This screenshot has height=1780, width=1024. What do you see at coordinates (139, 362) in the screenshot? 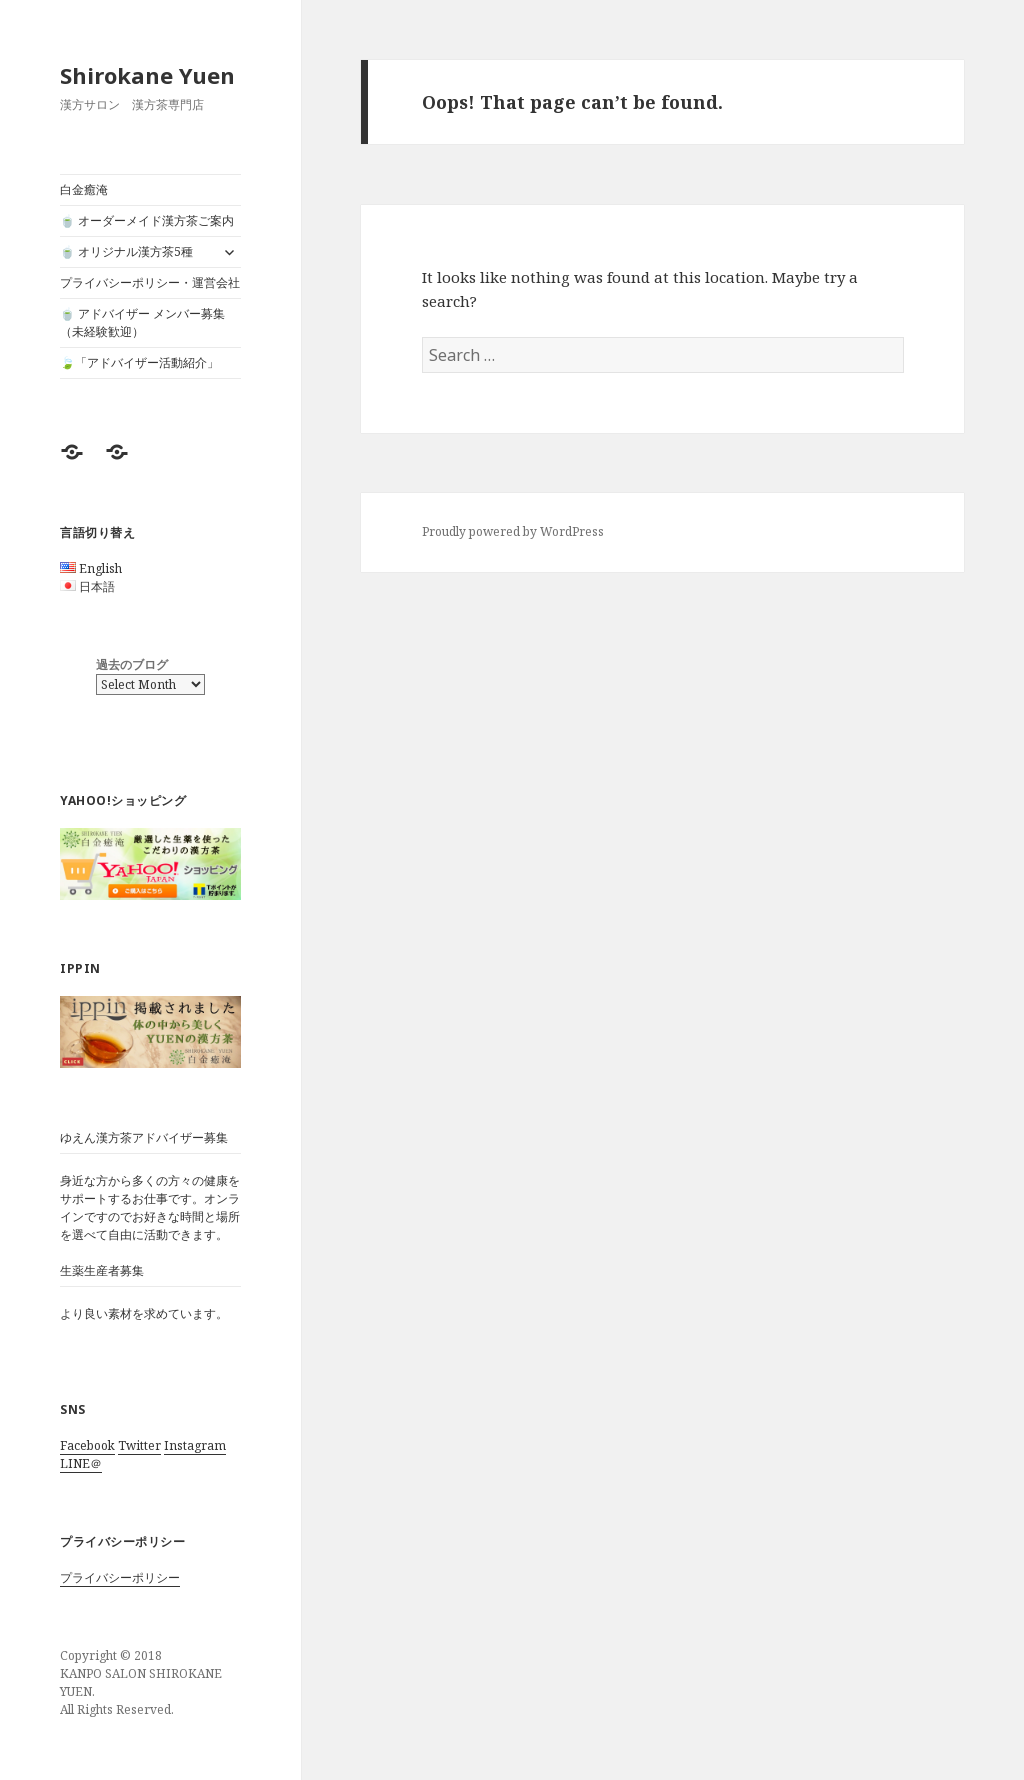
I see `🍃「アドバイザー活動紹介」` at bounding box center [139, 362].